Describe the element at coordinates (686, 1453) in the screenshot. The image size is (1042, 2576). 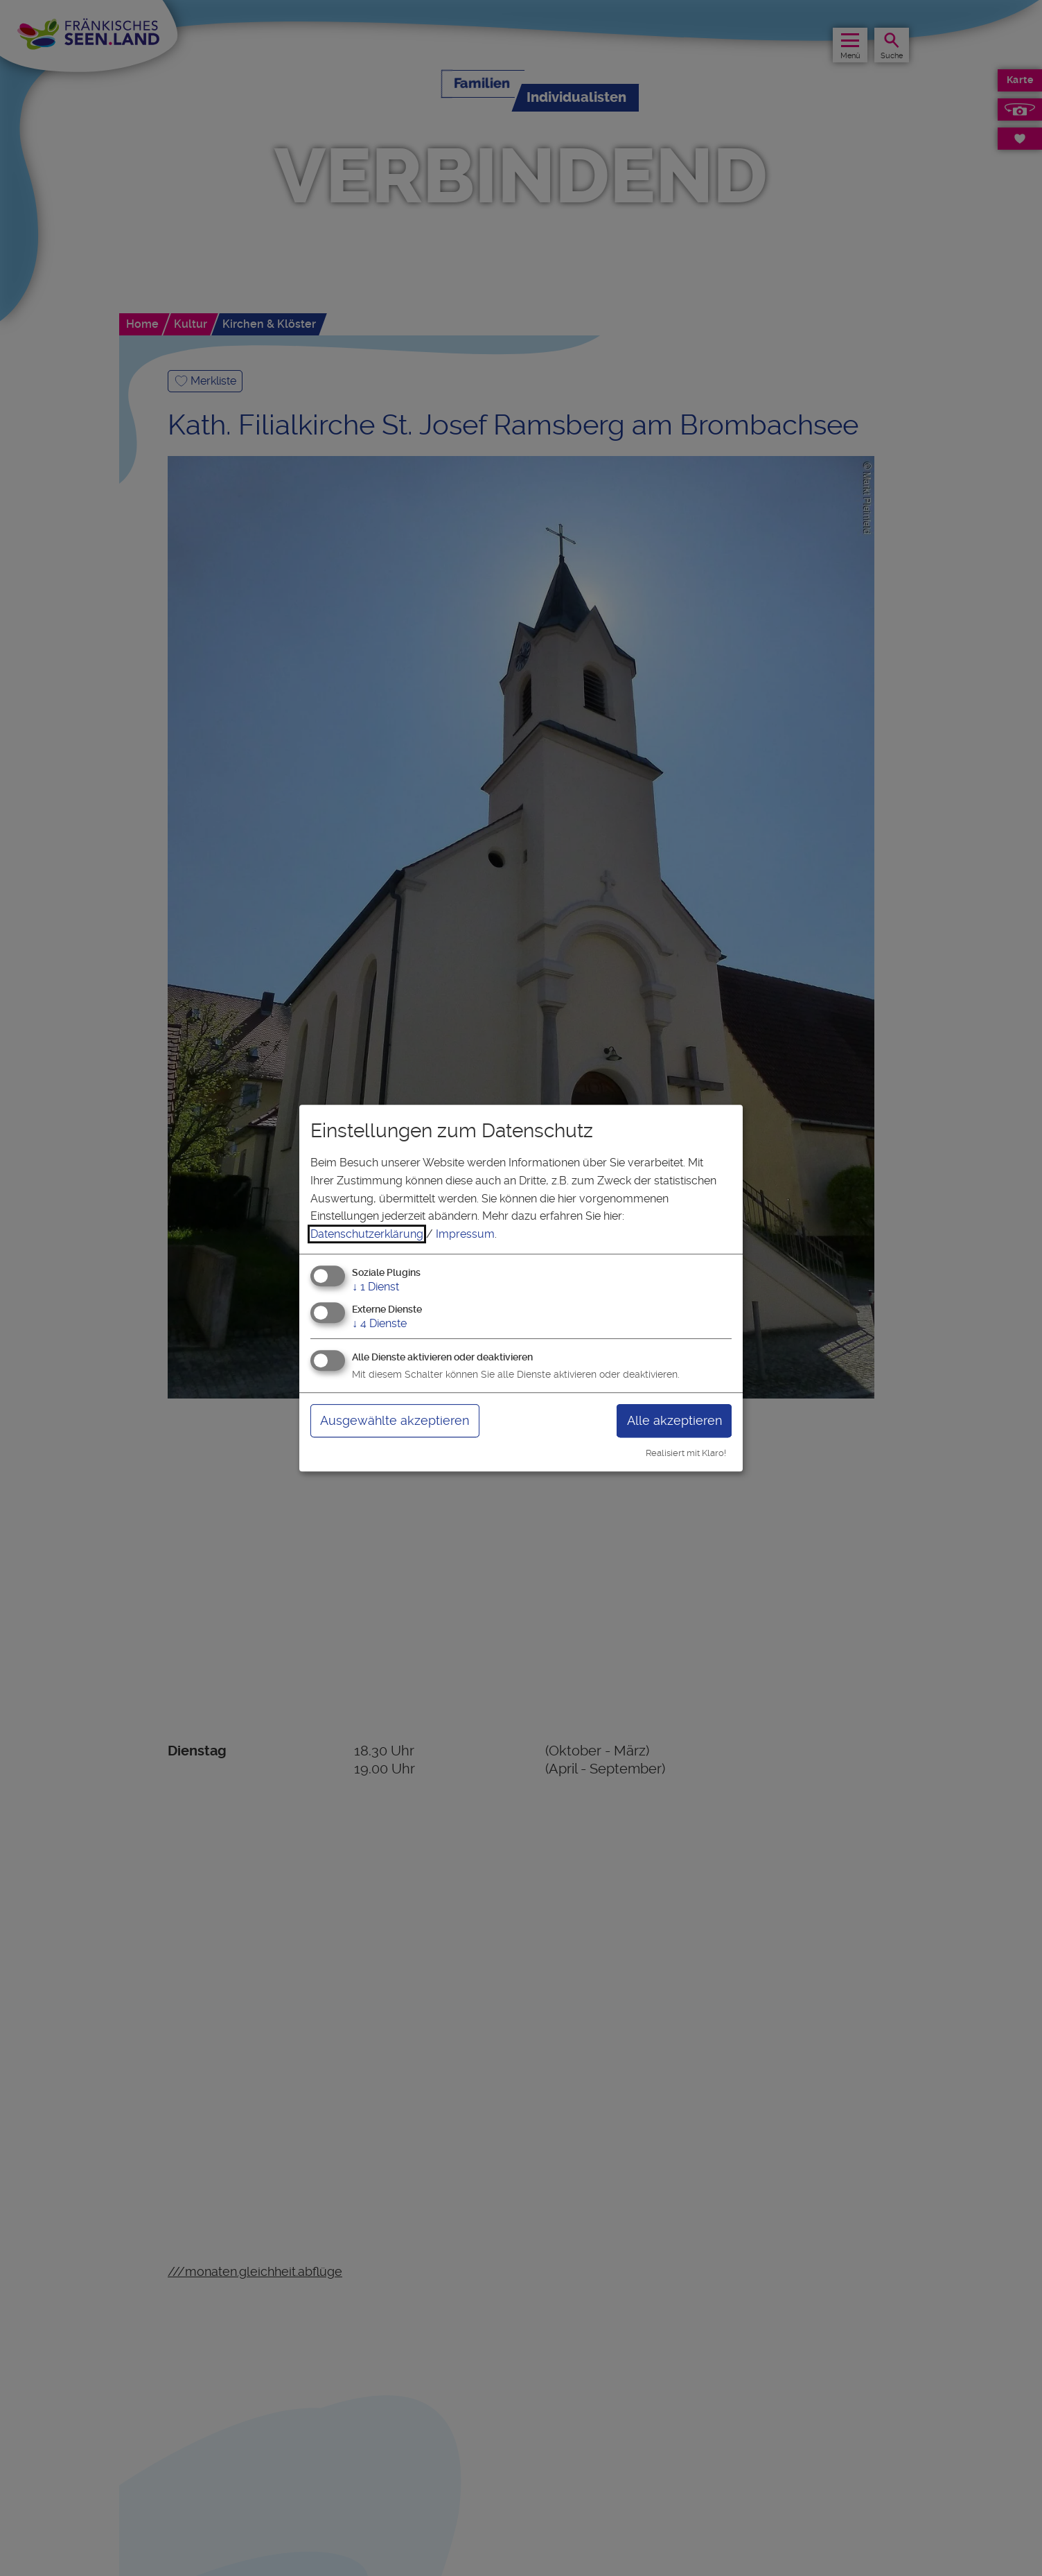
I see `Realisiert mit Klaro!` at that location.